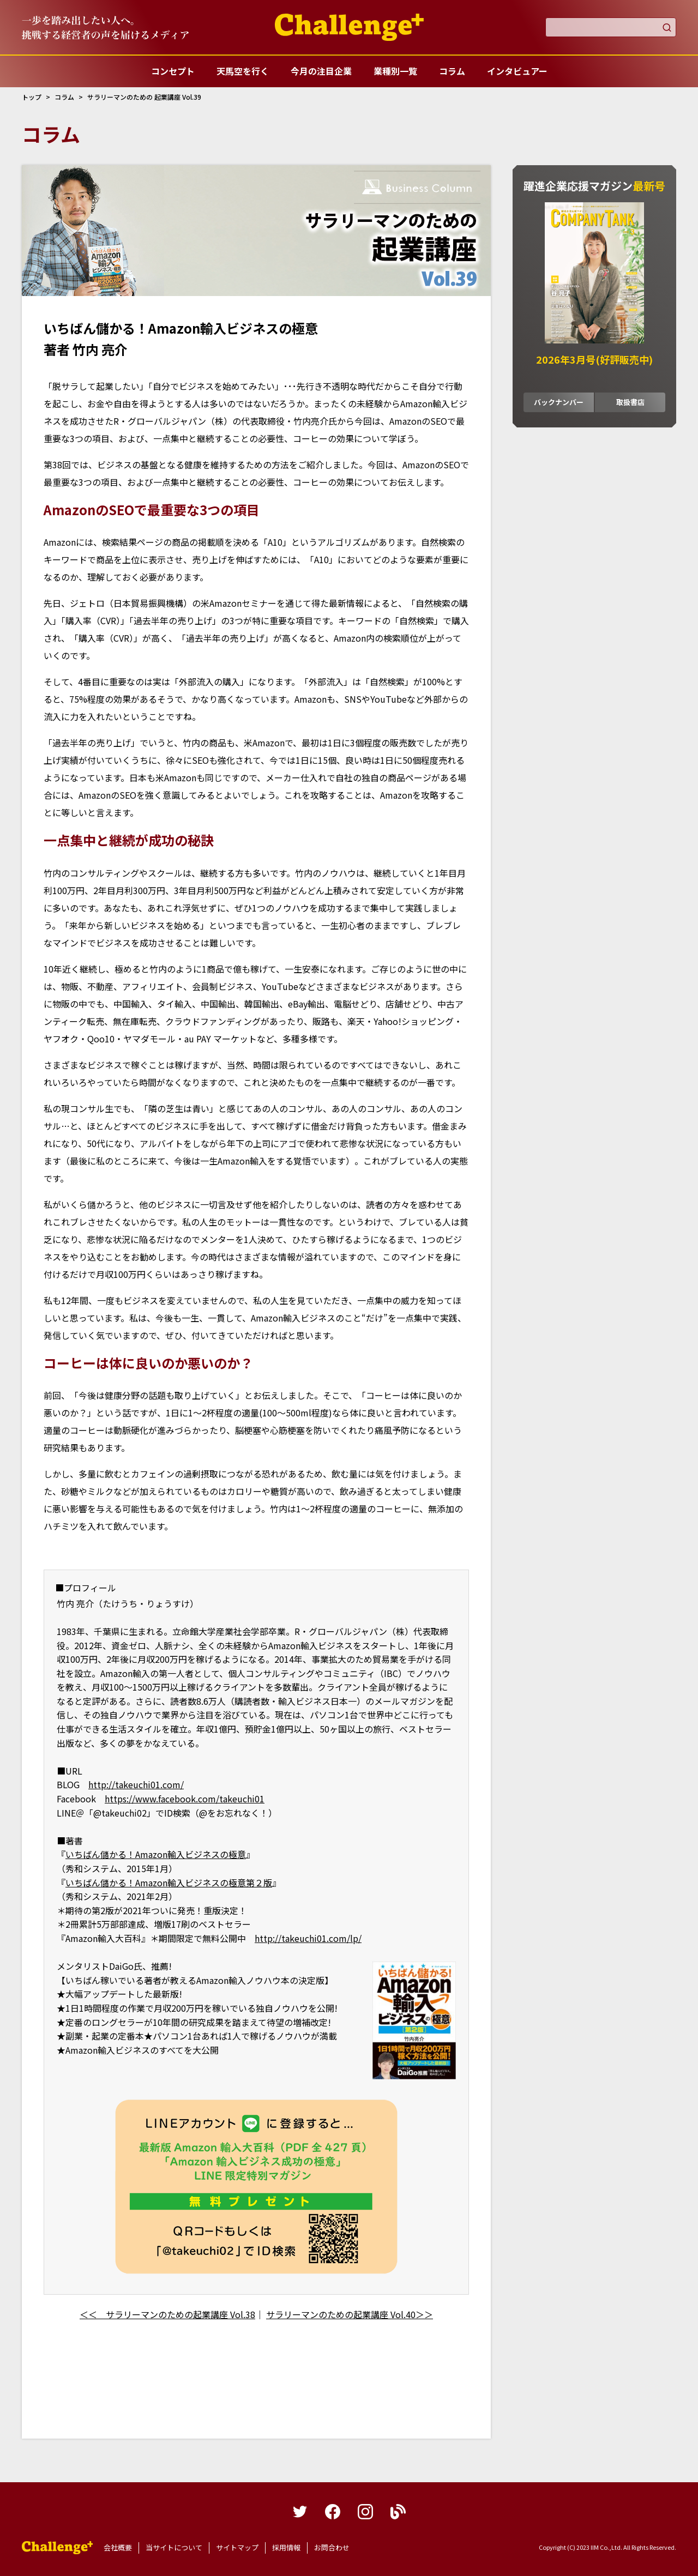 The image size is (698, 2576). Describe the element at coordinates (365, 2511) in the screenshot. I see `instagram` at that location.